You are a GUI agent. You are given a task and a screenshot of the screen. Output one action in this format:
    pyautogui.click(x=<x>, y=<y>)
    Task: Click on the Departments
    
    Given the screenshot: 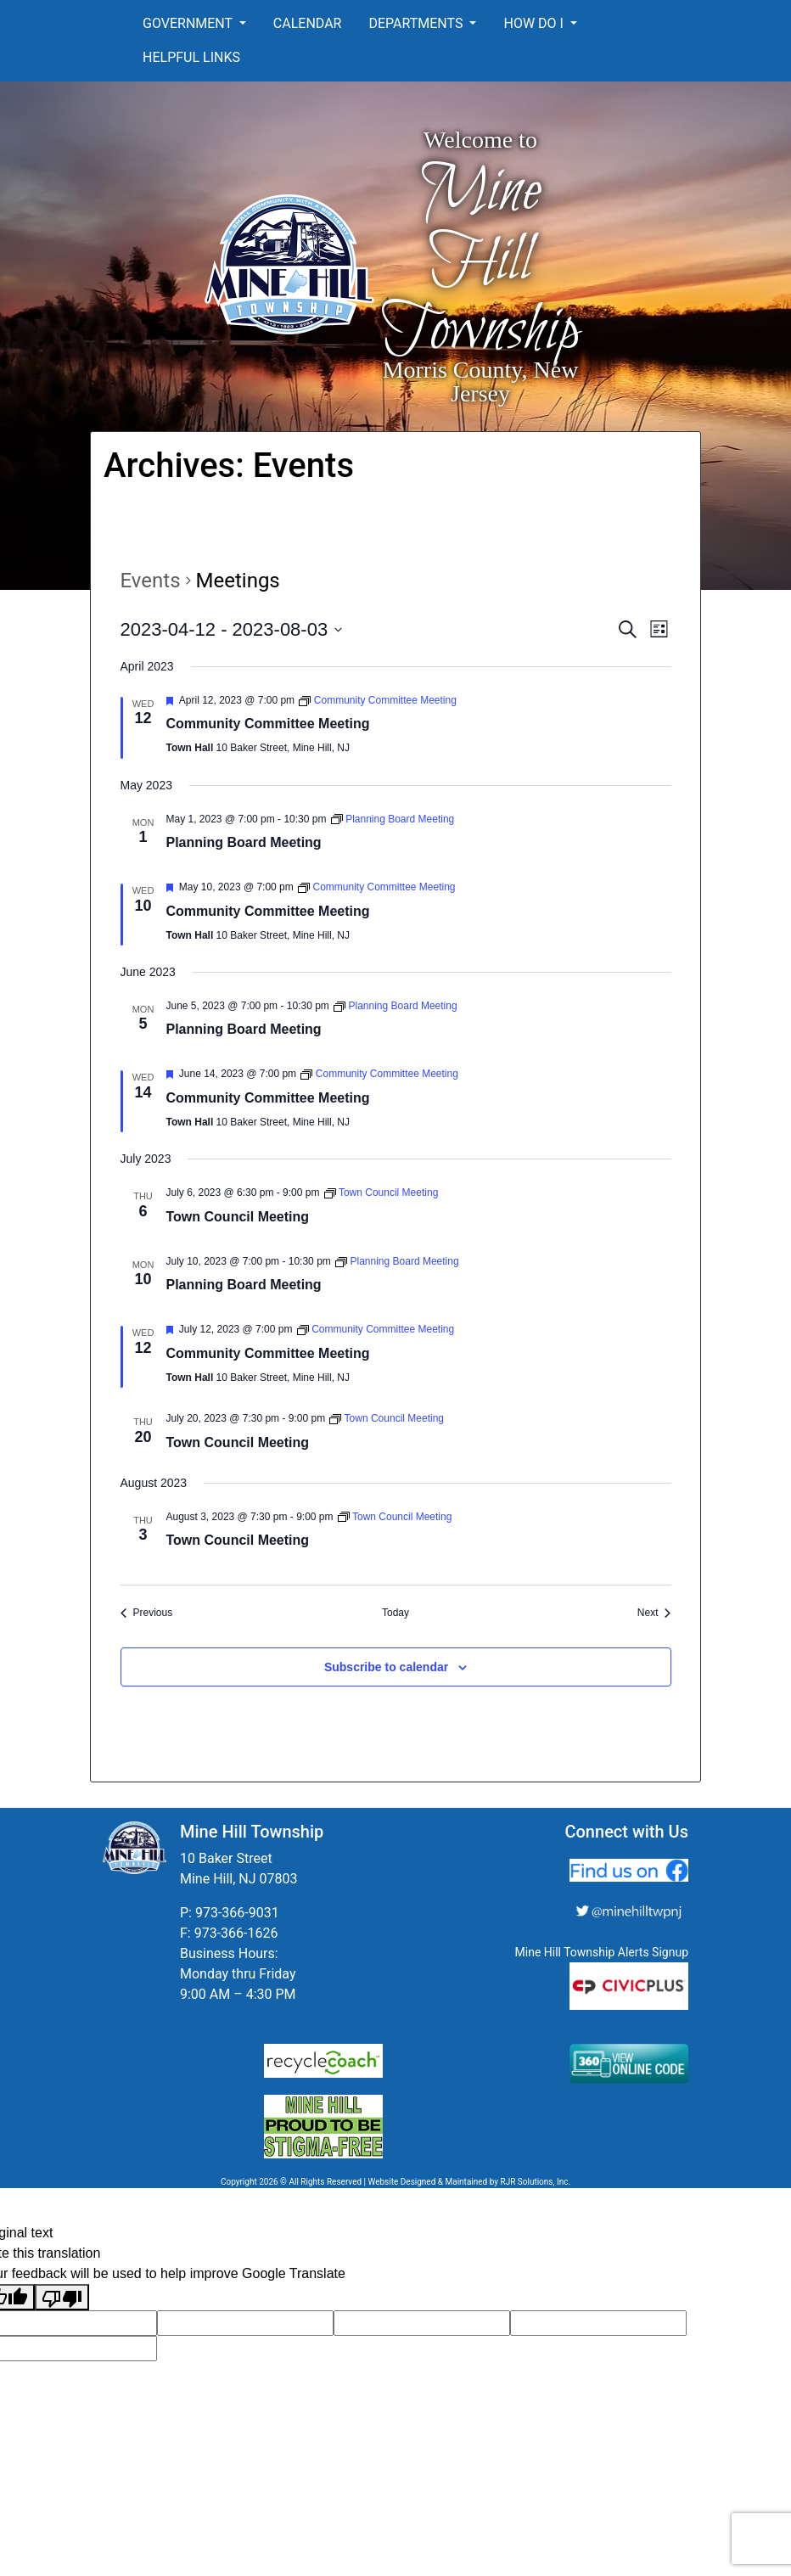 What is the action you would take?
    pyautogui.click(x=417, y=23)
    